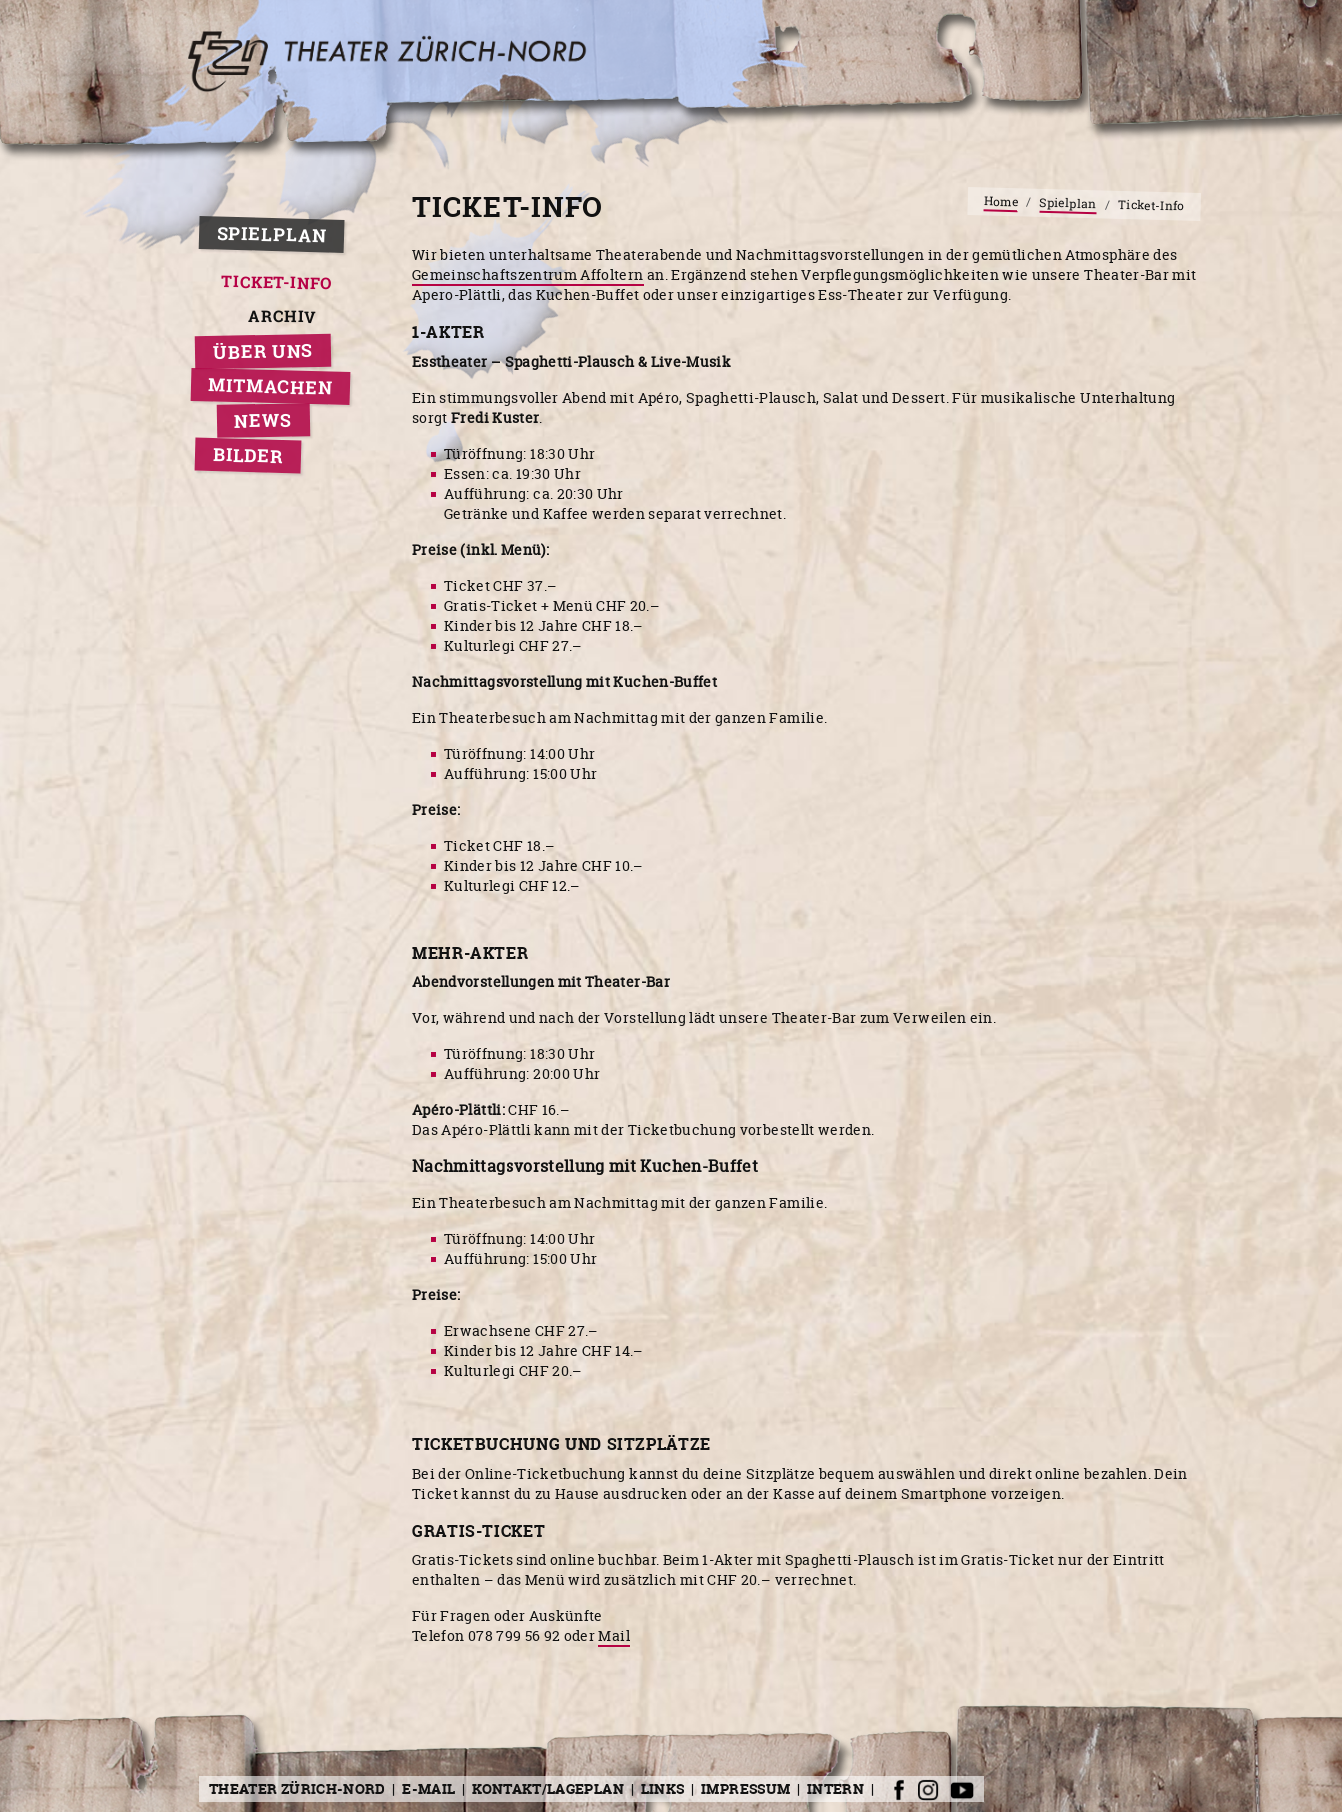 The width and height of the screenshot is (1342, 1812). I want to click on Mail, so click(613, 1635).